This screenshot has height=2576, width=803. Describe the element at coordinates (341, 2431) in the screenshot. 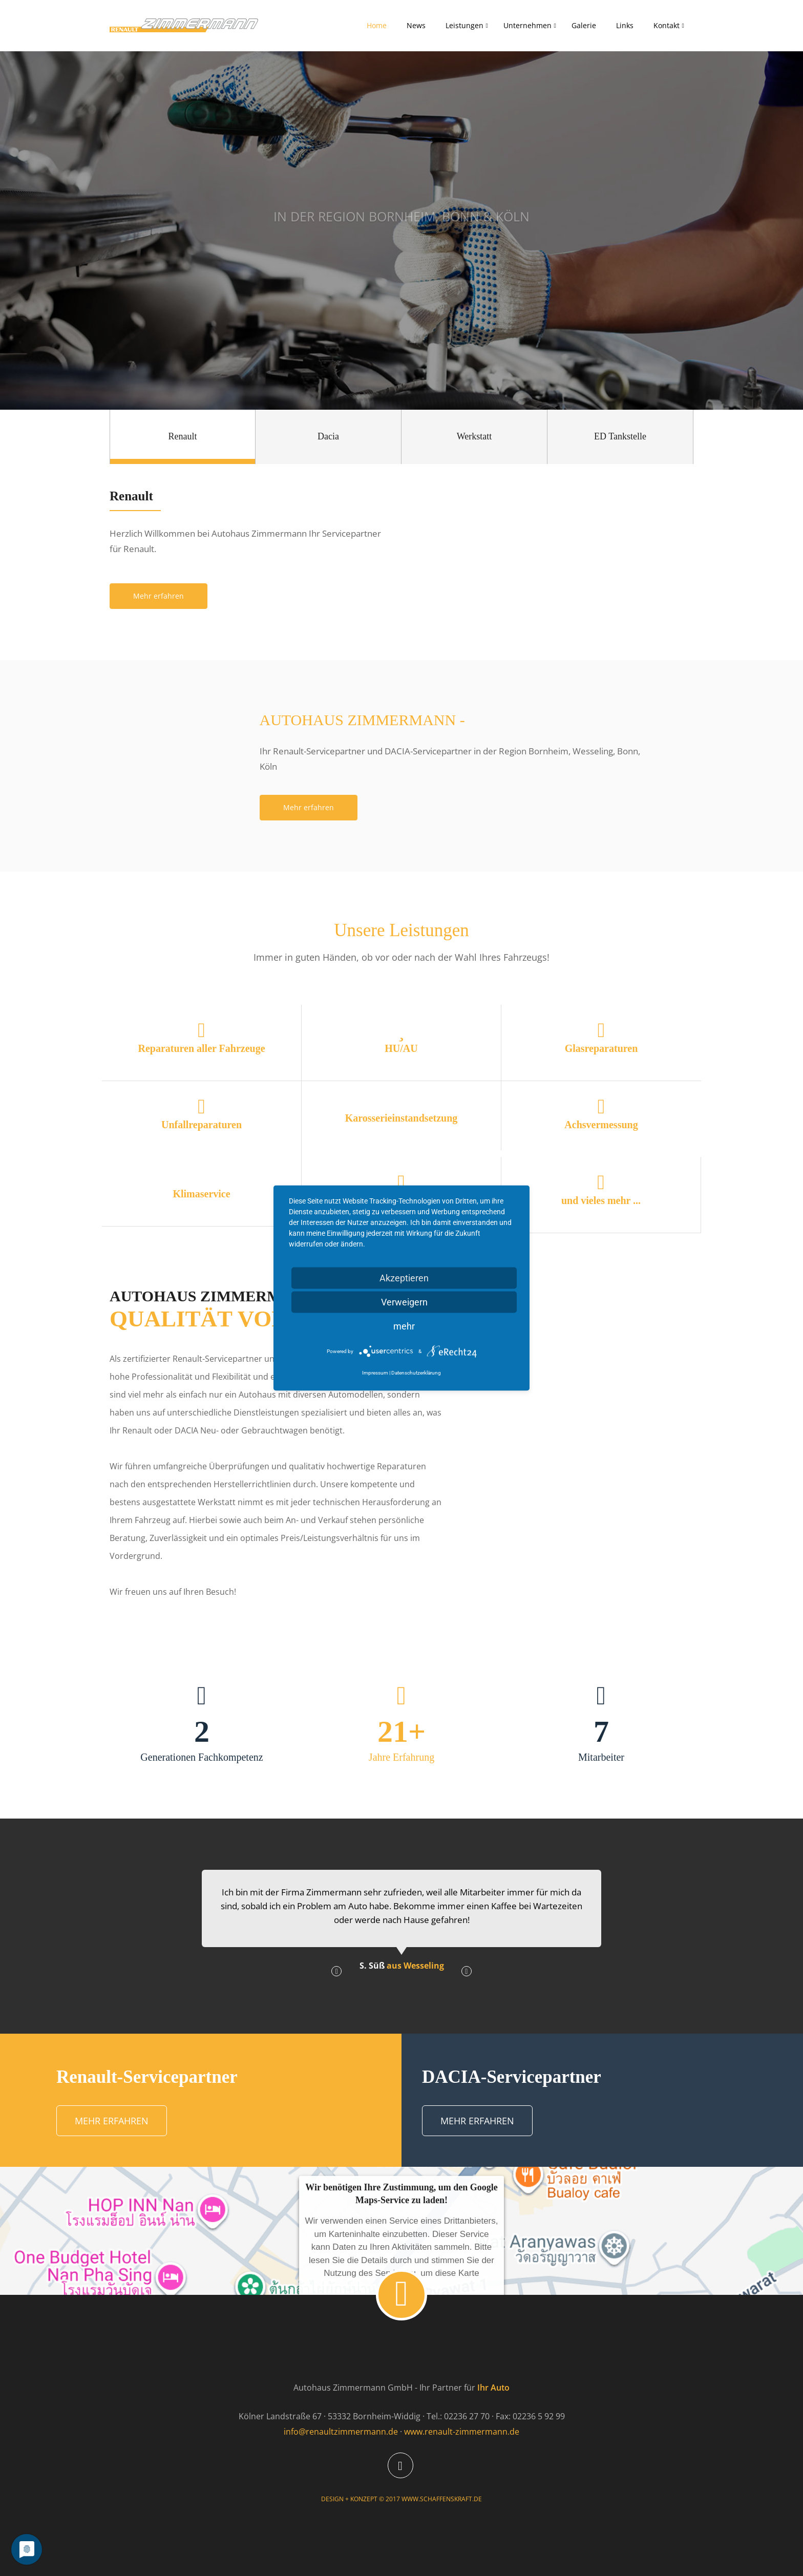

I see `info@renaultzimmermann.de` at that location.